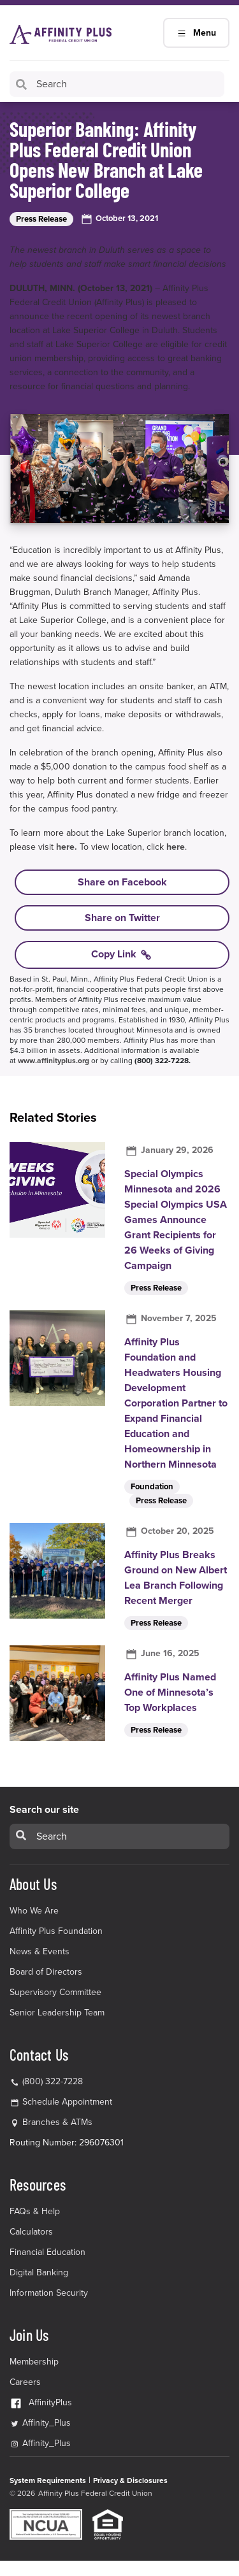 This screenshot has height=2576, width=239. What do you see at coordinates (46, 2081) in the screenshot?
I see `(800) 322-7228` at bounding box center [46, 2081].